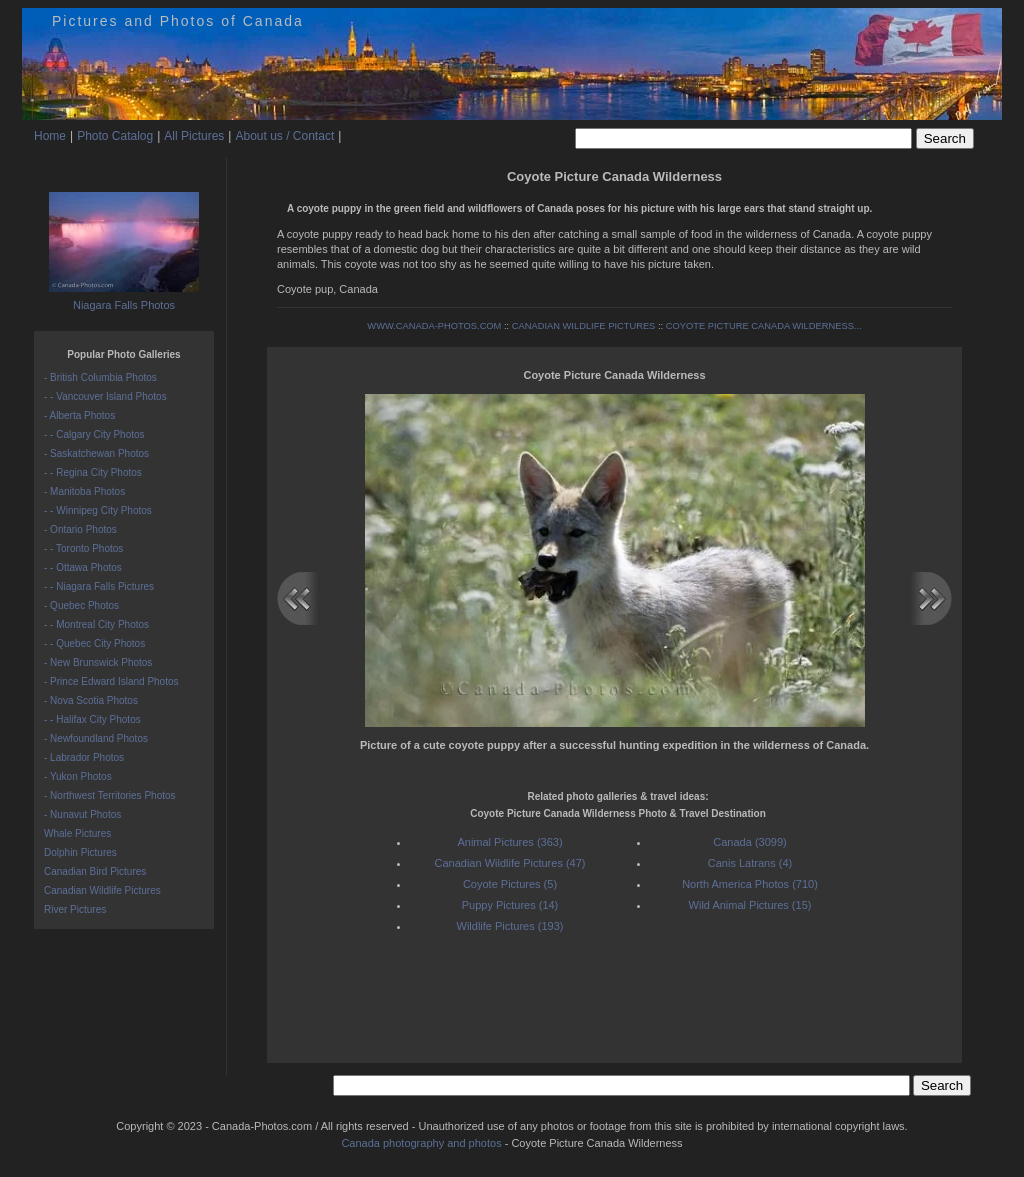  Describe the element at coordinates (510, 884) in the screenshot. I see `Coyote Pictures (5)` at that location.